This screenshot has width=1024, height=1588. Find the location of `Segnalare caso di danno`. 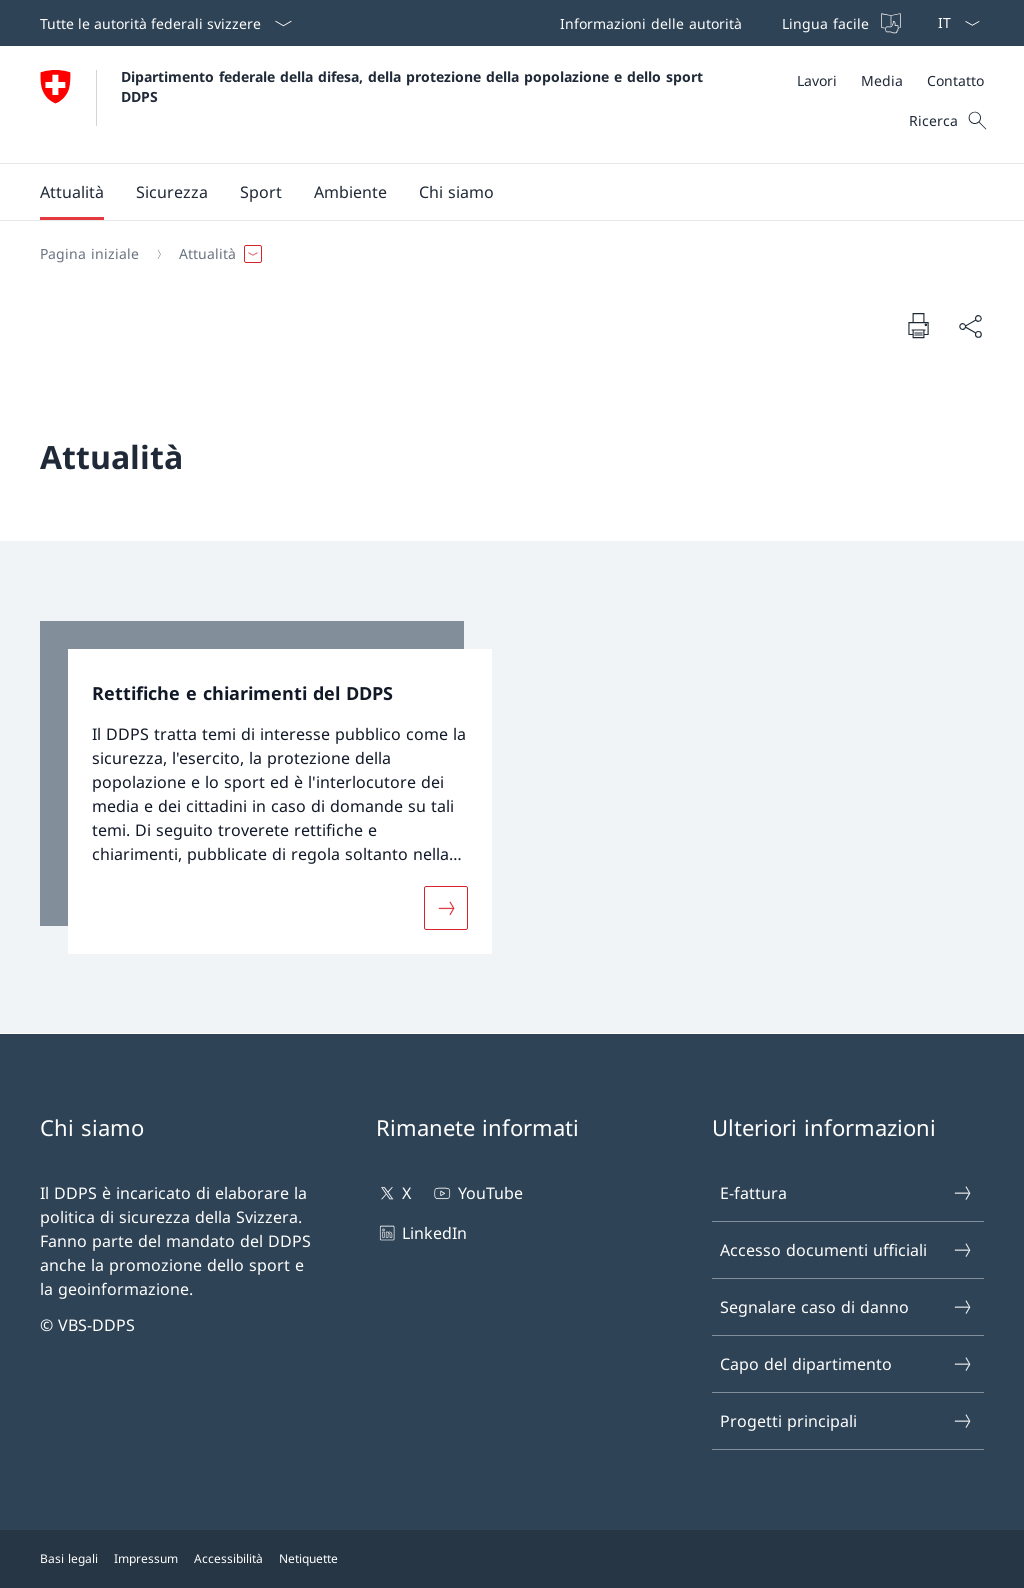

Segnalare caso di danno is located at coordinates (847, 1307).